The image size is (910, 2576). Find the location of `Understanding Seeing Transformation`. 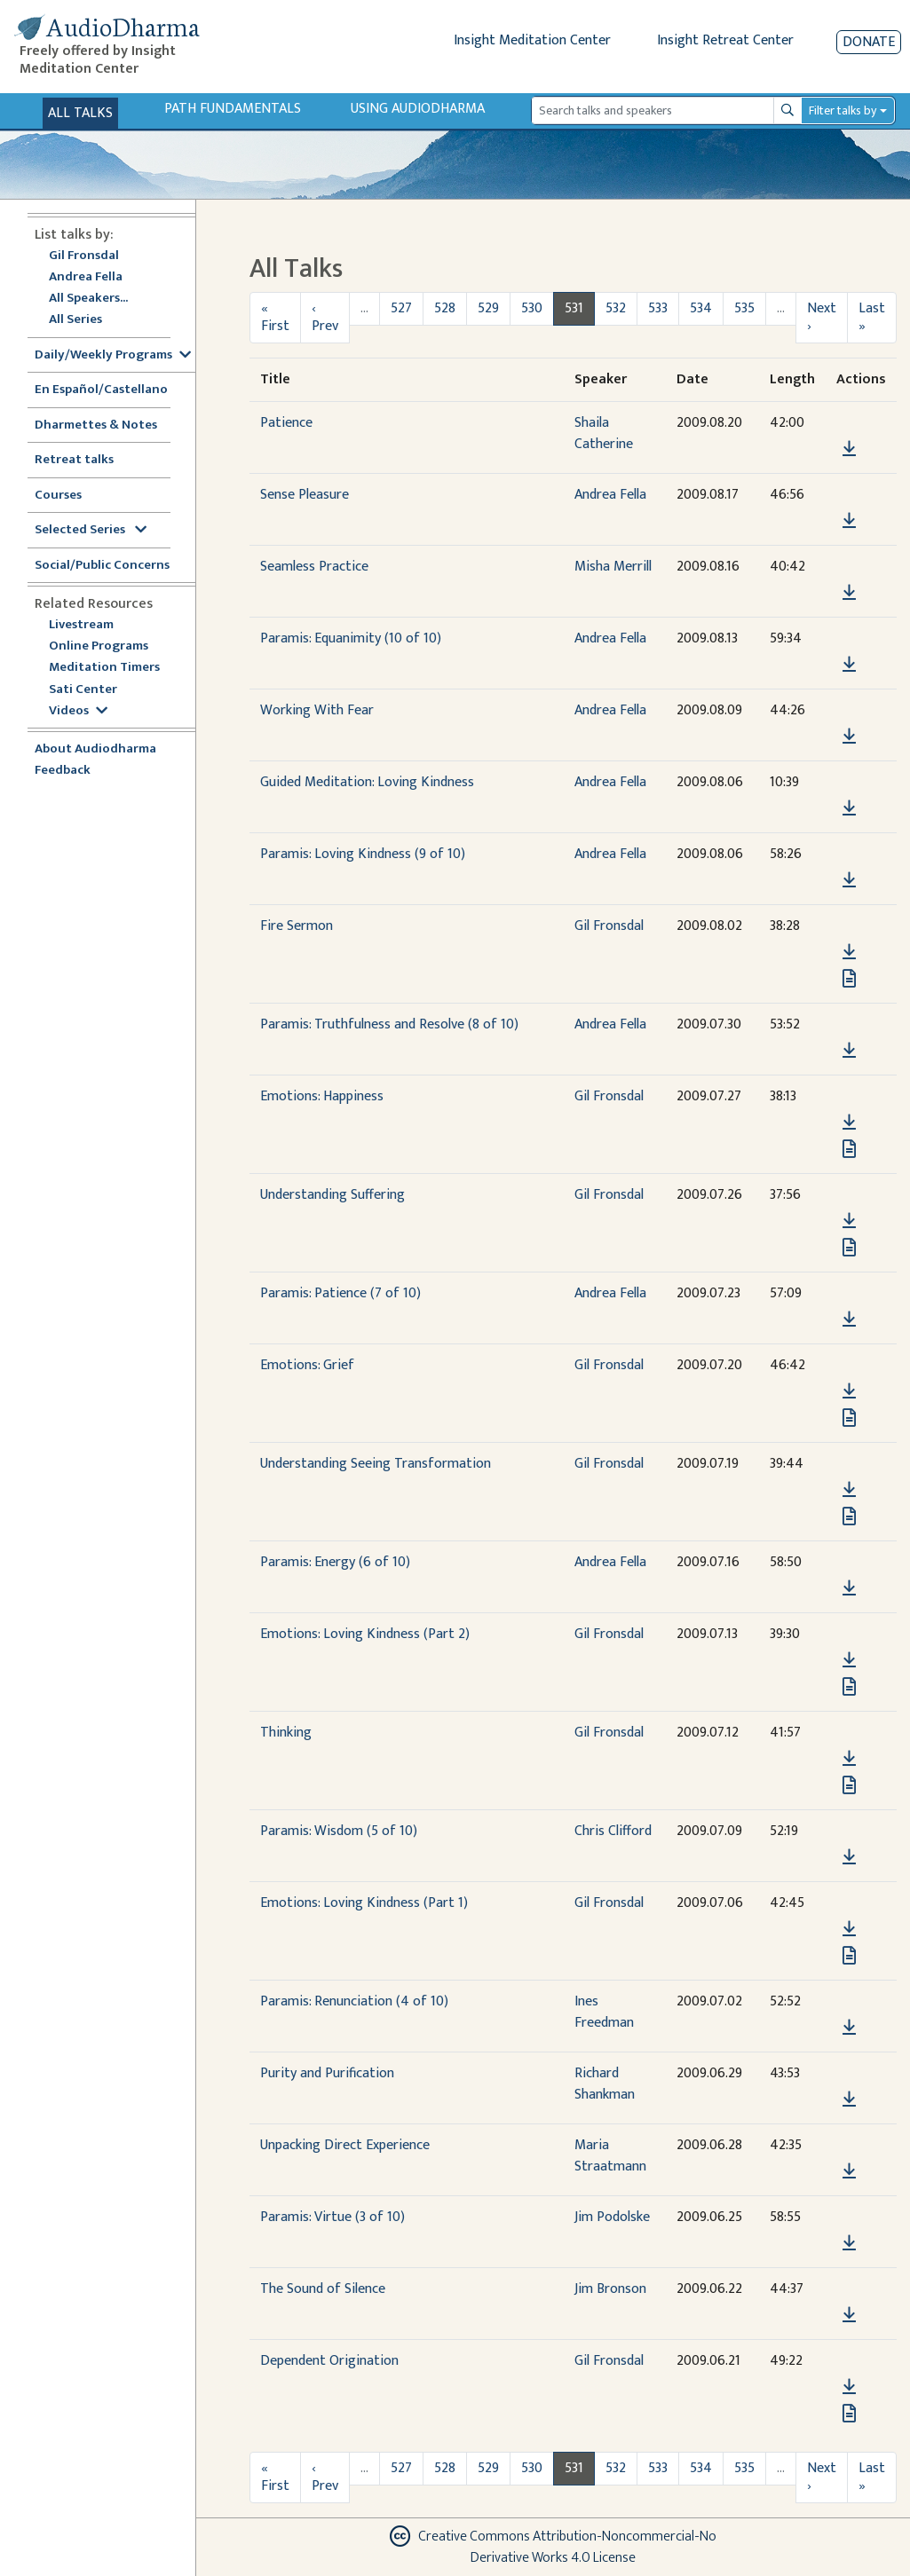

Understanding Seeing Transformation is located at coordinates (375, 1464).